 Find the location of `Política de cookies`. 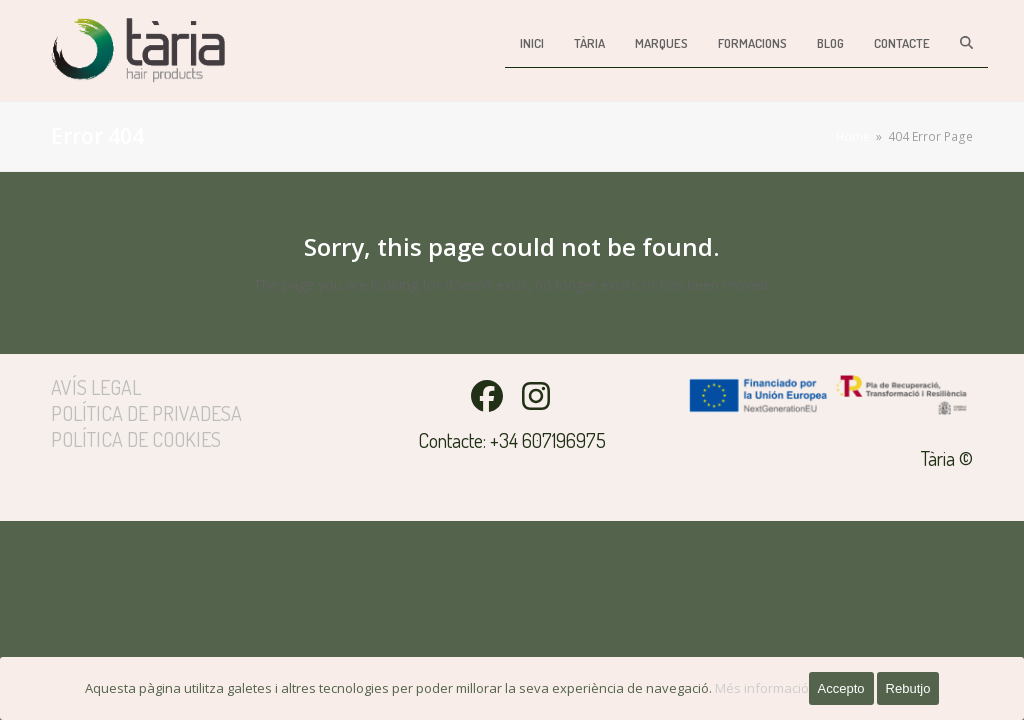

Política de cookies is located at coordinates (136, 439).